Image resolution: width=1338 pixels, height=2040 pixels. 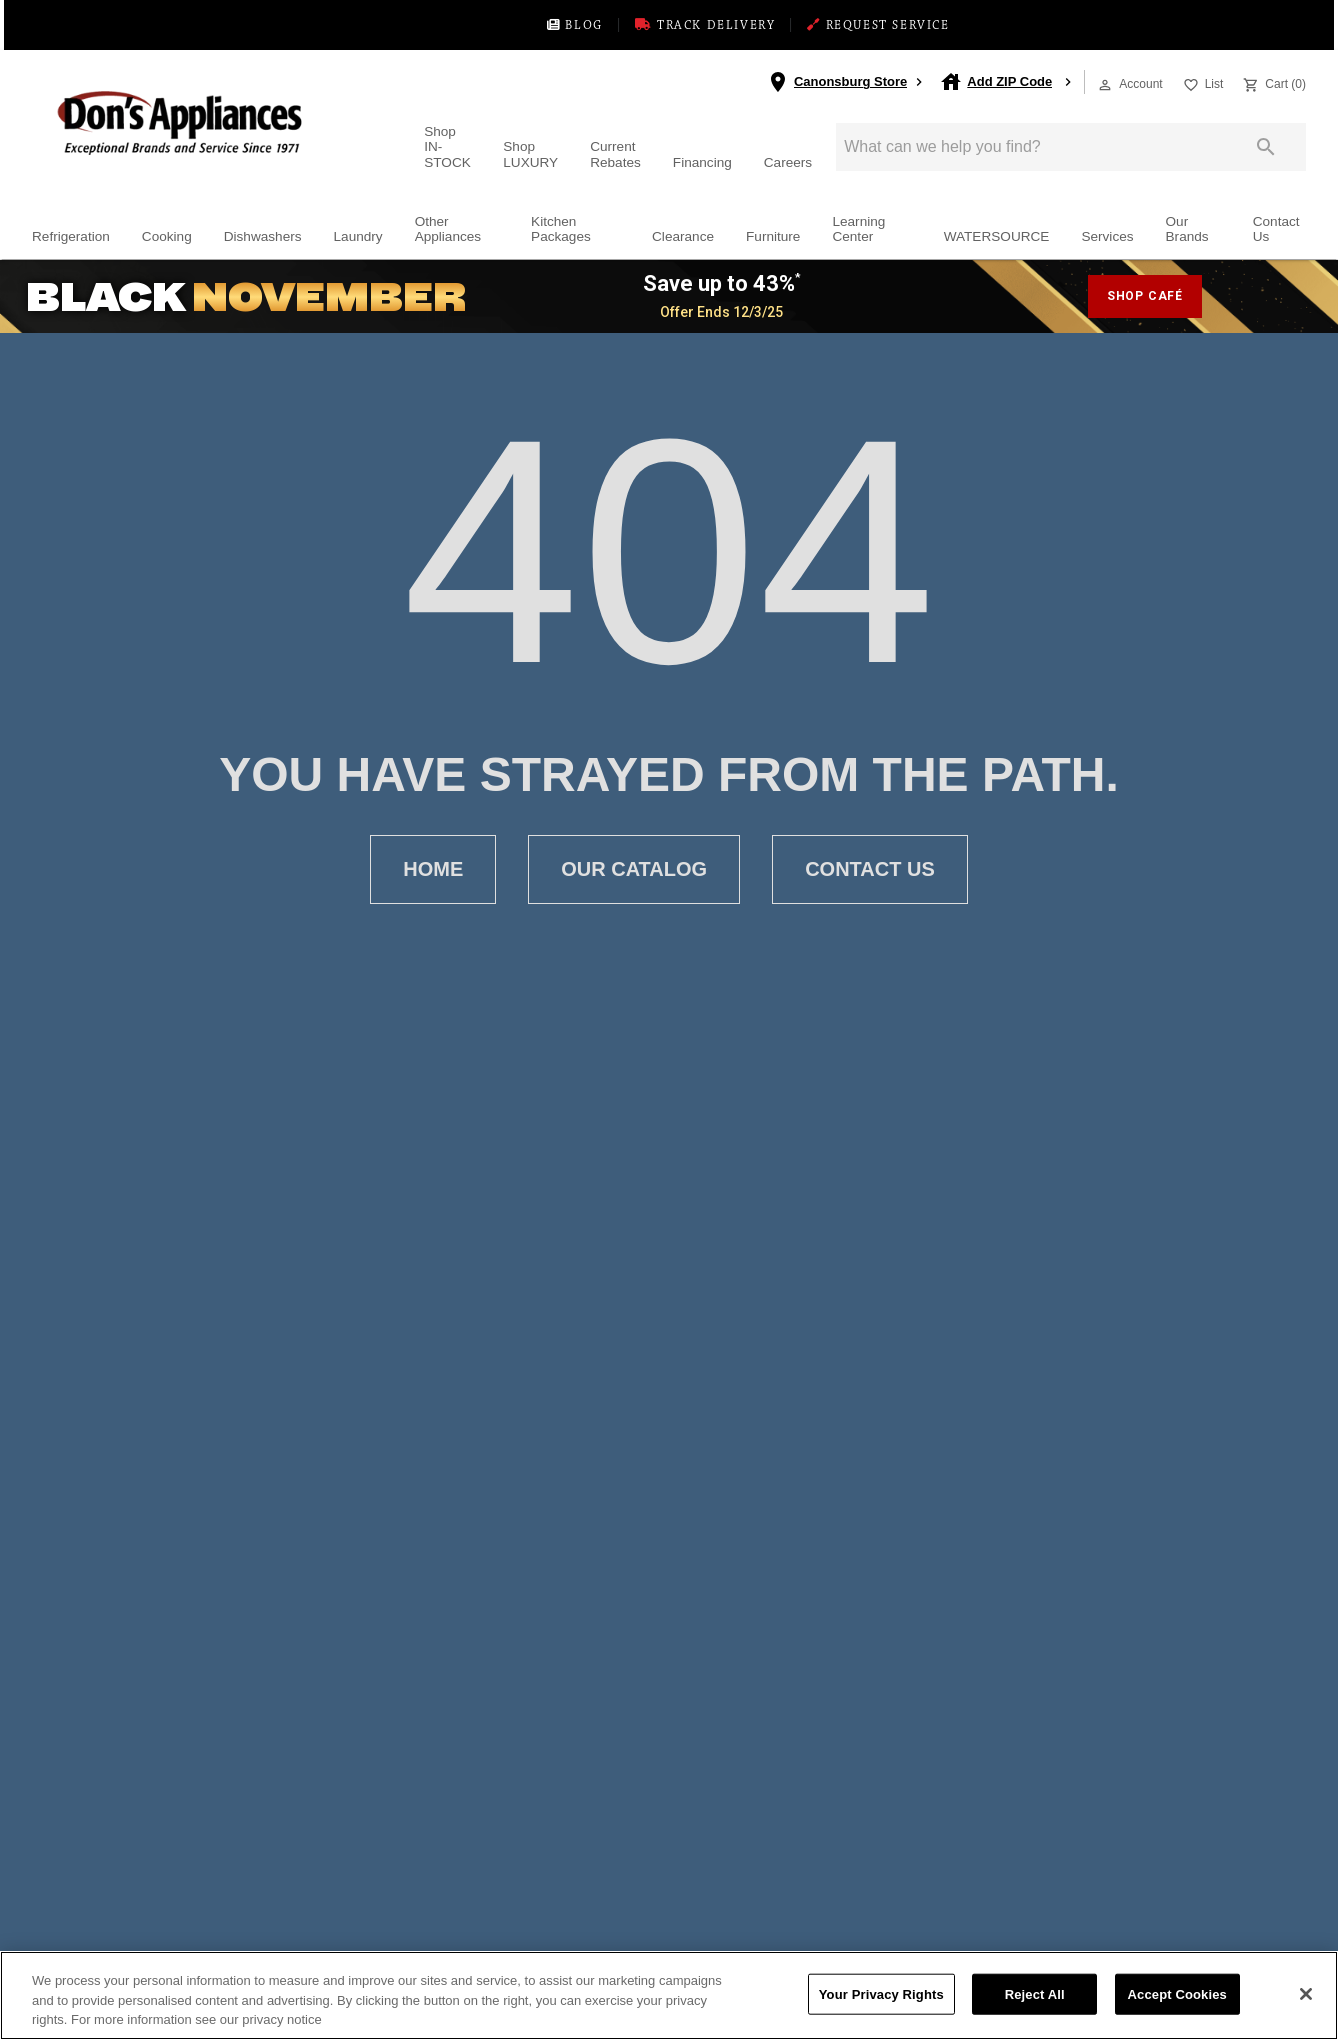 What do you see at coordinates (523, 26) in the screenshot?
I see `BLOG` at bounding box center [523, 26].